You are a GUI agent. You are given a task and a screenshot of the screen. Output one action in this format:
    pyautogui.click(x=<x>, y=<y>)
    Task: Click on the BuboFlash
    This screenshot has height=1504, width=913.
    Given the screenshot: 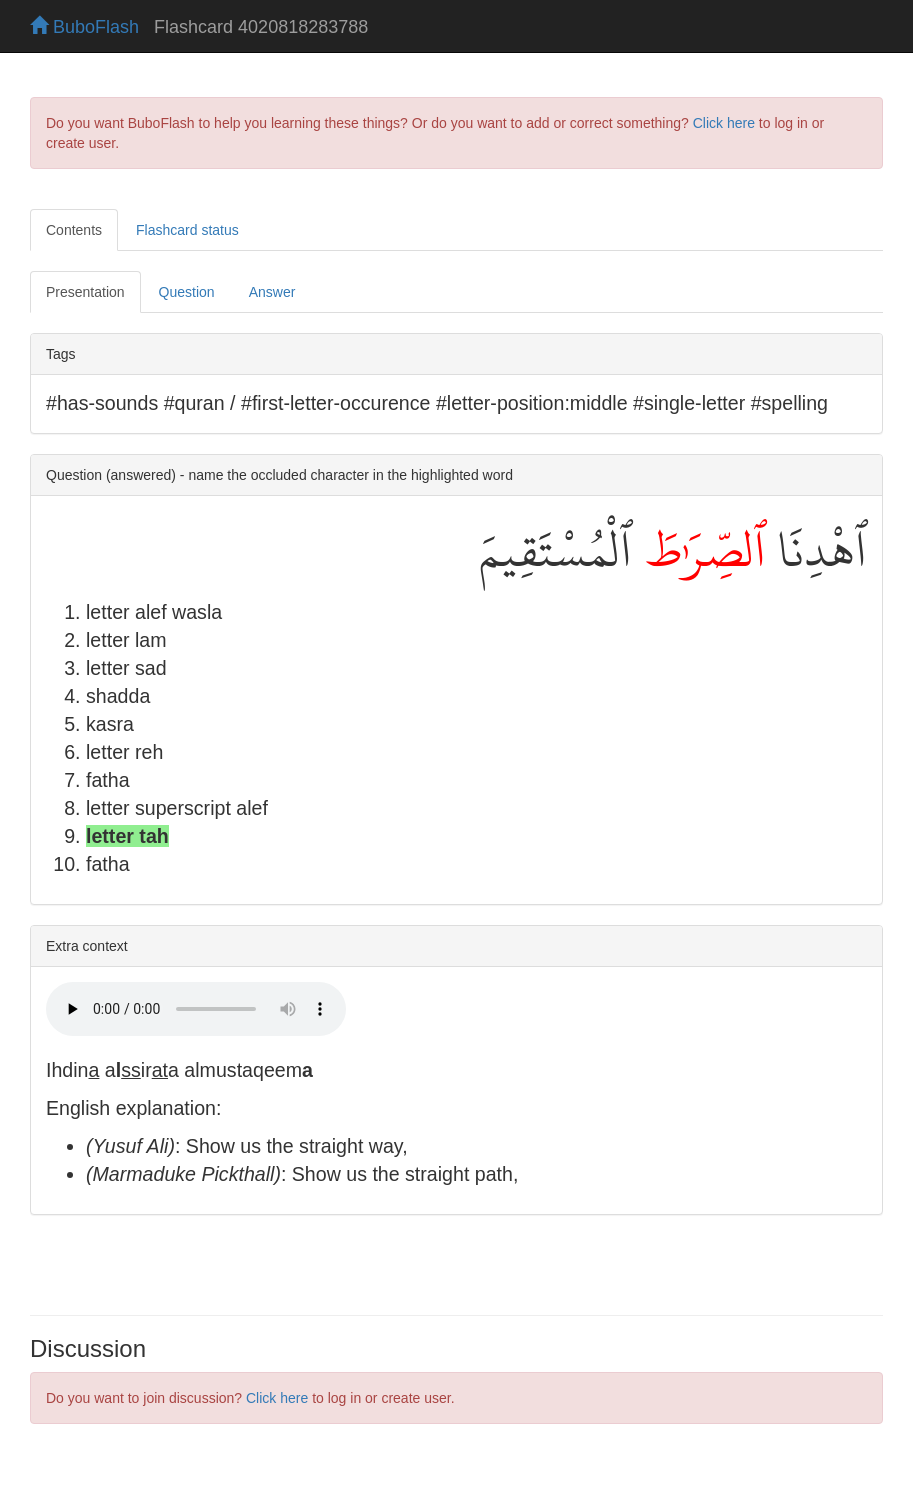 What is the action you would take?
    pyautogui.click(x=84, y=27)
    